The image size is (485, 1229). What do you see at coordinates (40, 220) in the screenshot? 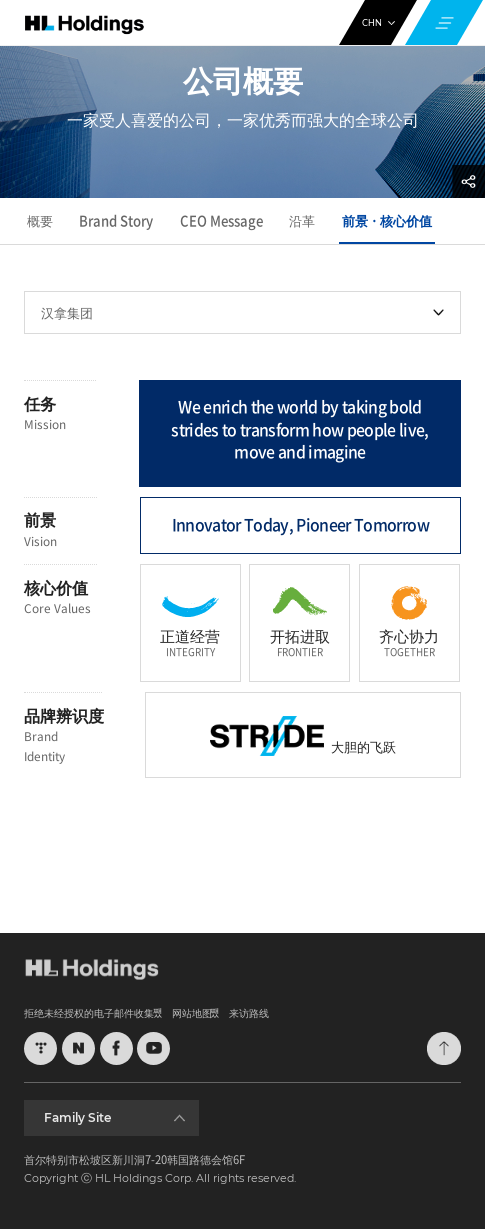
I see `概要` at bounding box center [40, 220].